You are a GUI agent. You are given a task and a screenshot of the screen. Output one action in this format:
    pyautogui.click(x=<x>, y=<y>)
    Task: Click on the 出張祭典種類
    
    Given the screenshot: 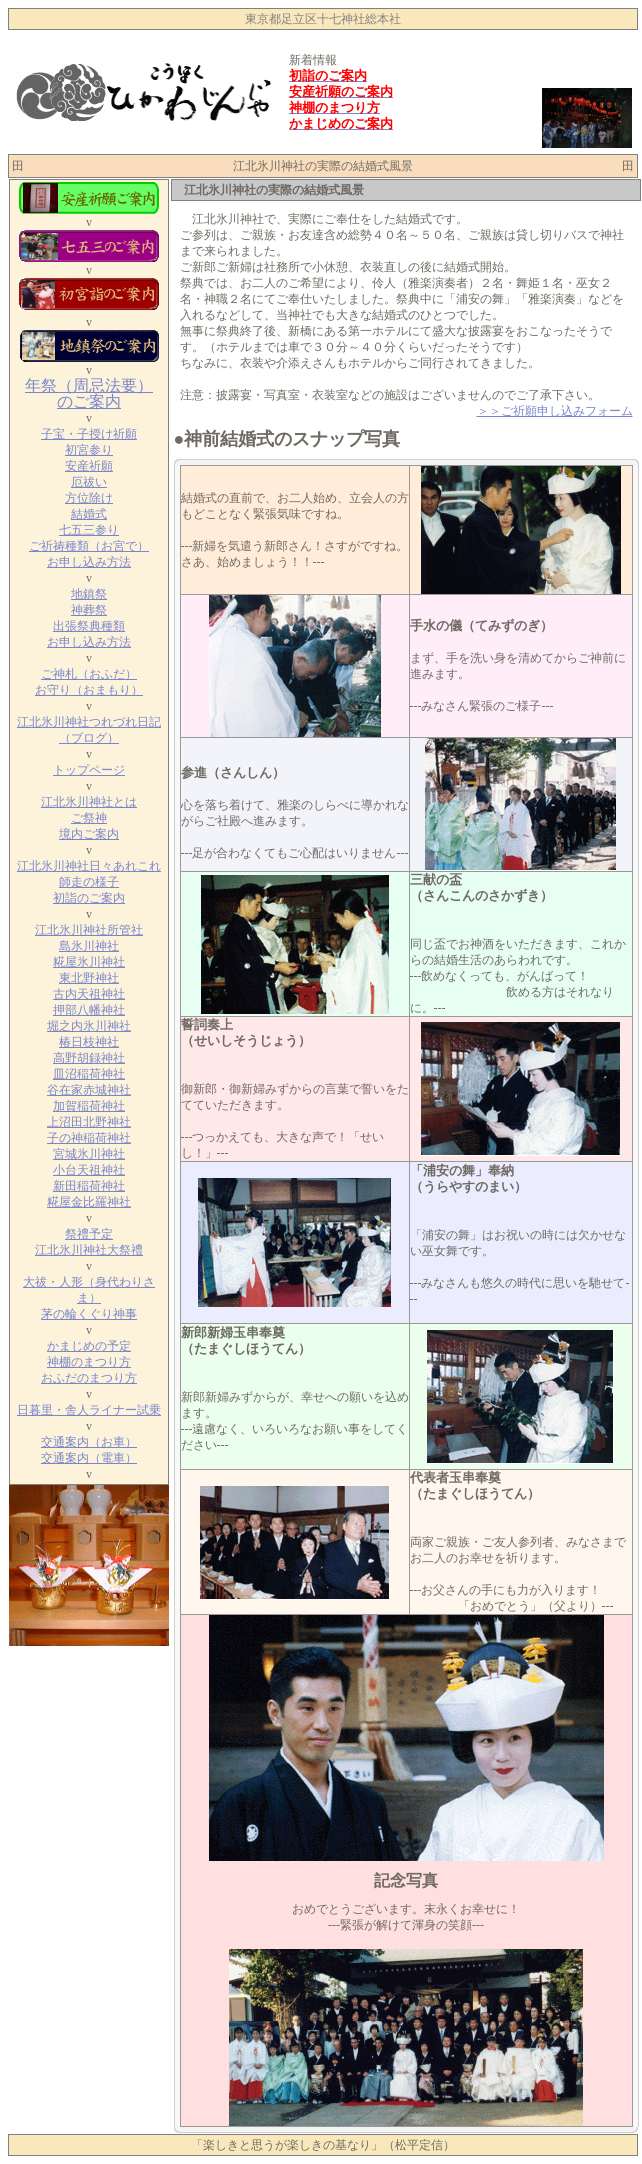 What is the action you would take?
    pyautogui.click(x=89, y=626)
    